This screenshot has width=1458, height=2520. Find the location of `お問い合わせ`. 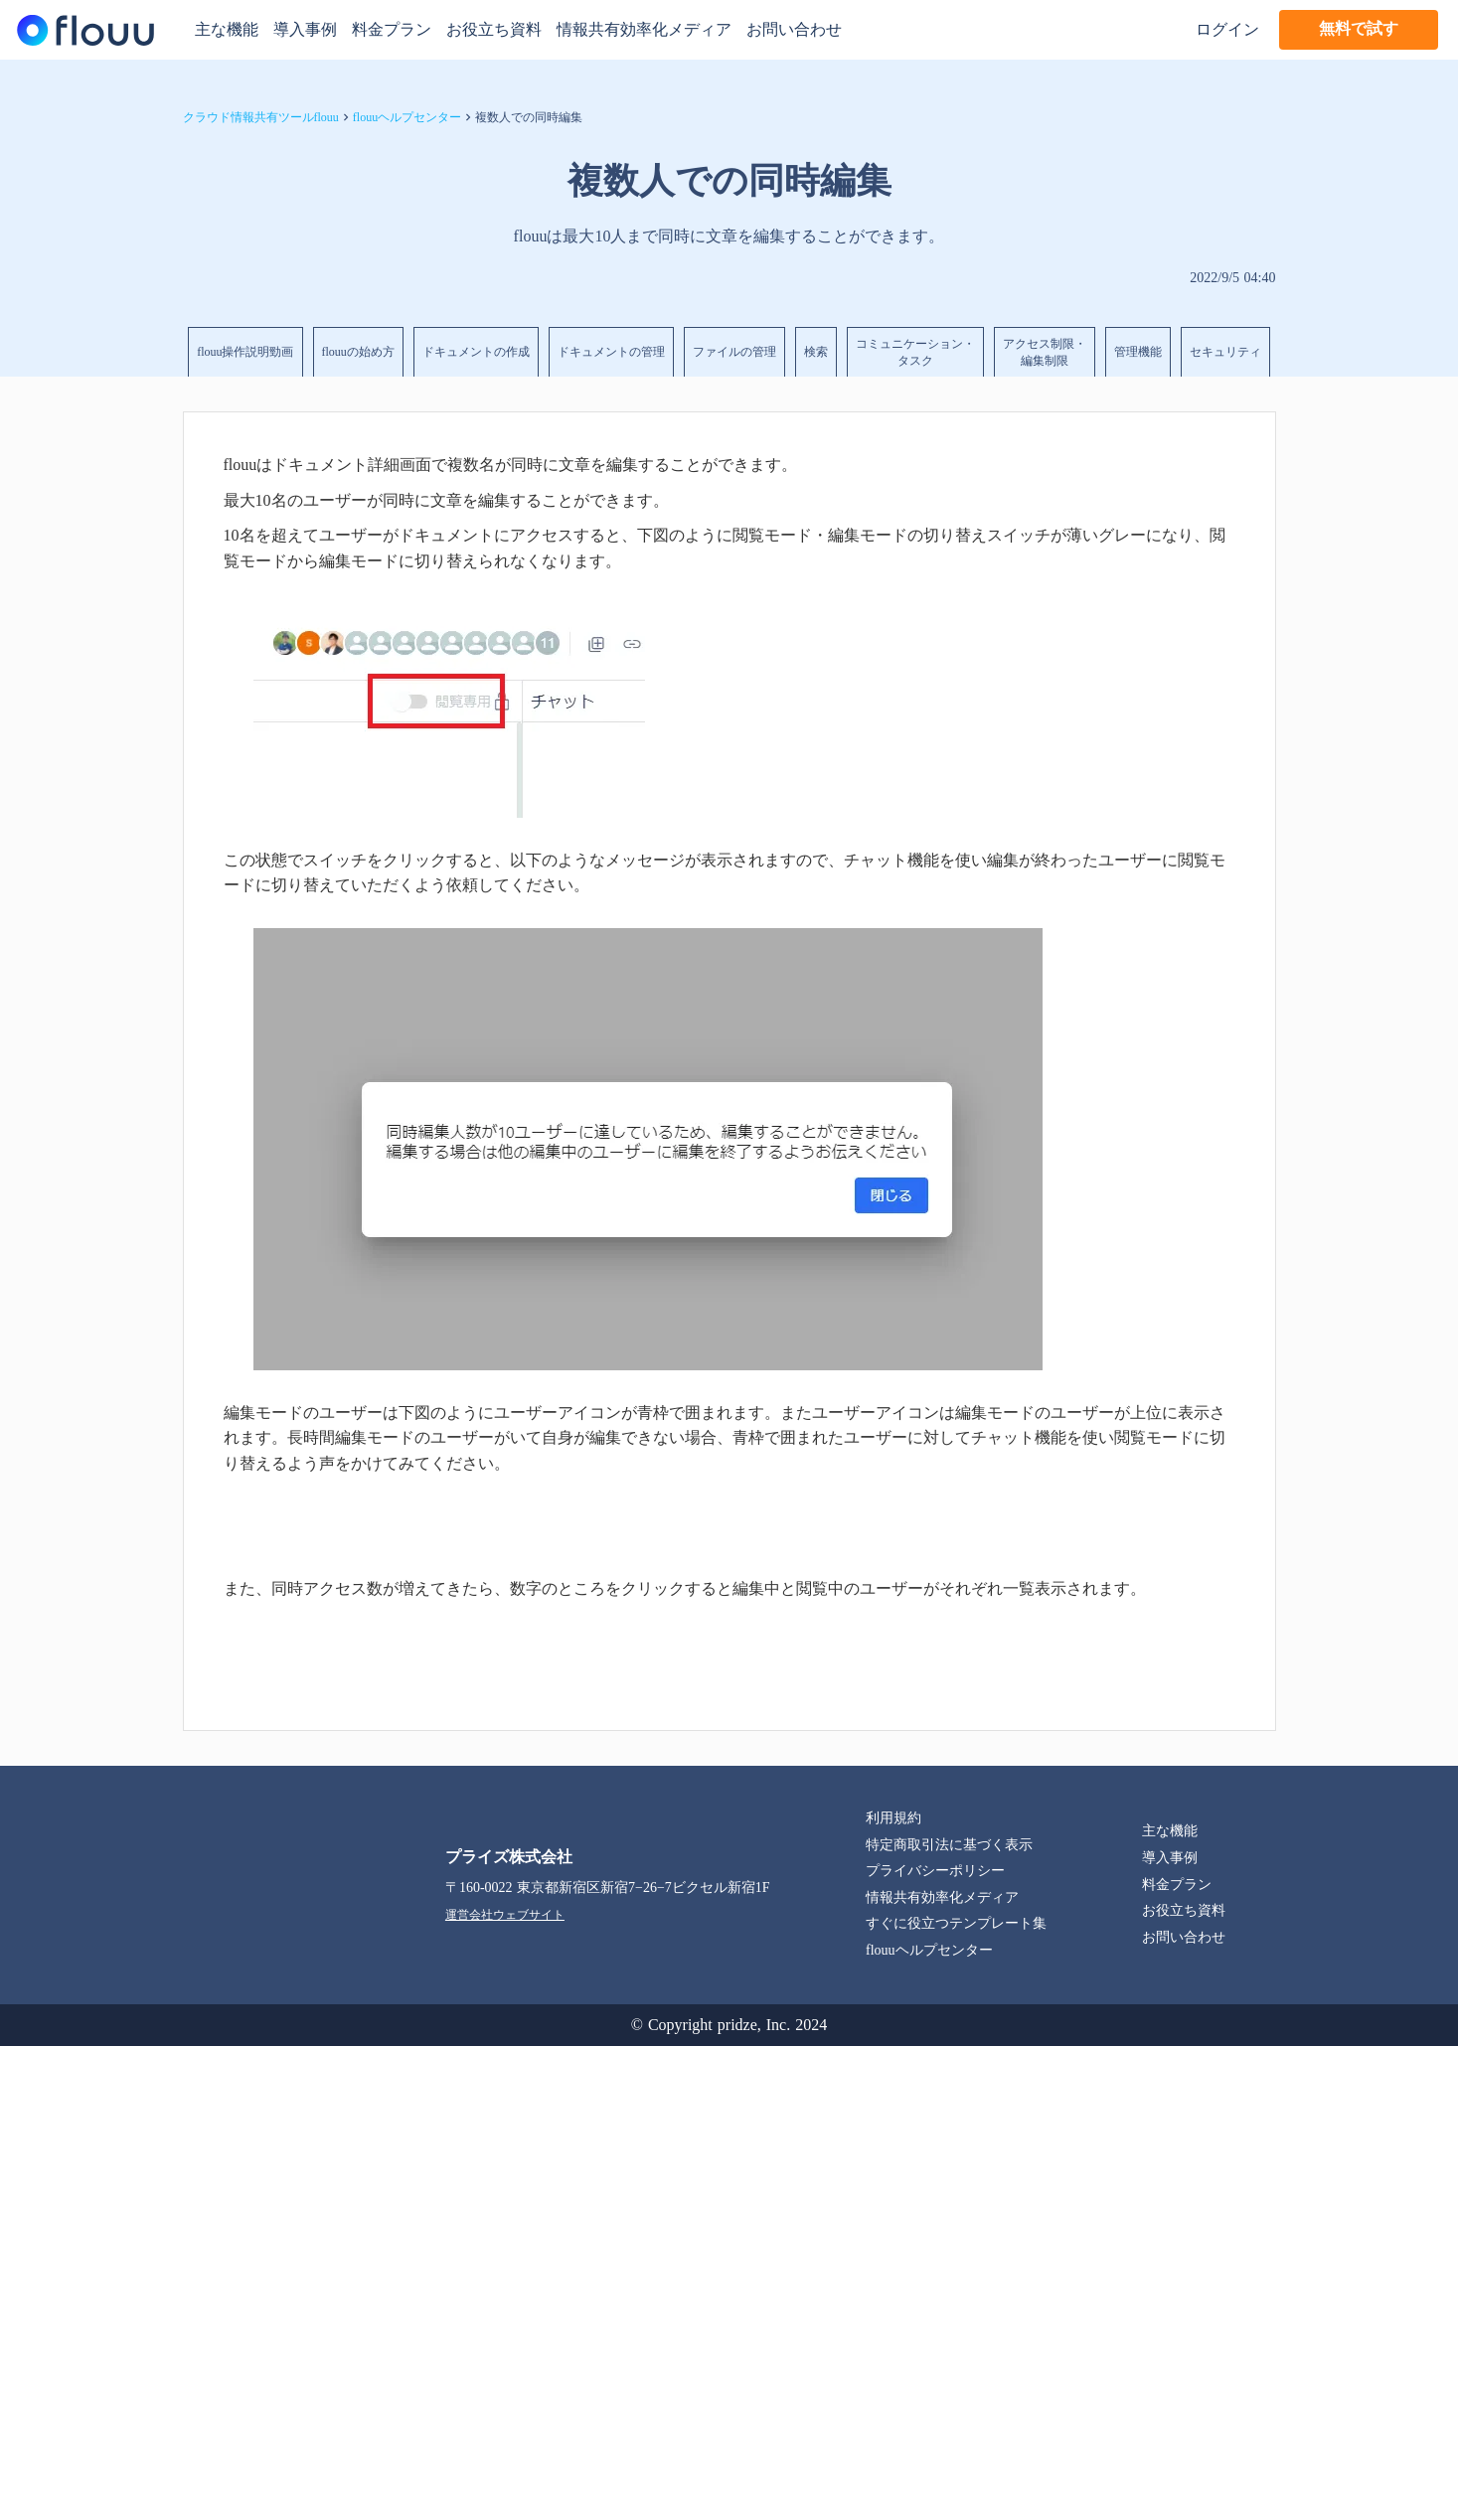

お問い合わせ is located at coordinates (794, 29).